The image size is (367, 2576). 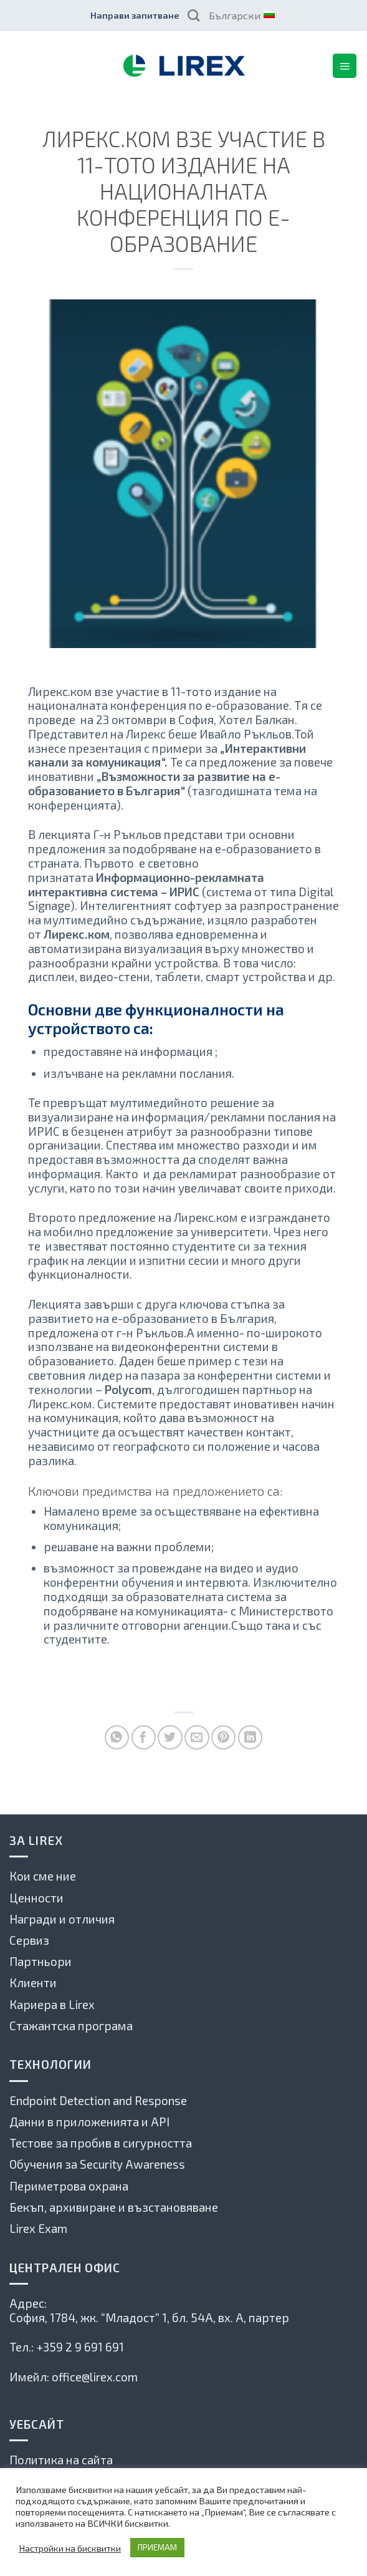 I want to click on Български, so click(x=241, y=15).